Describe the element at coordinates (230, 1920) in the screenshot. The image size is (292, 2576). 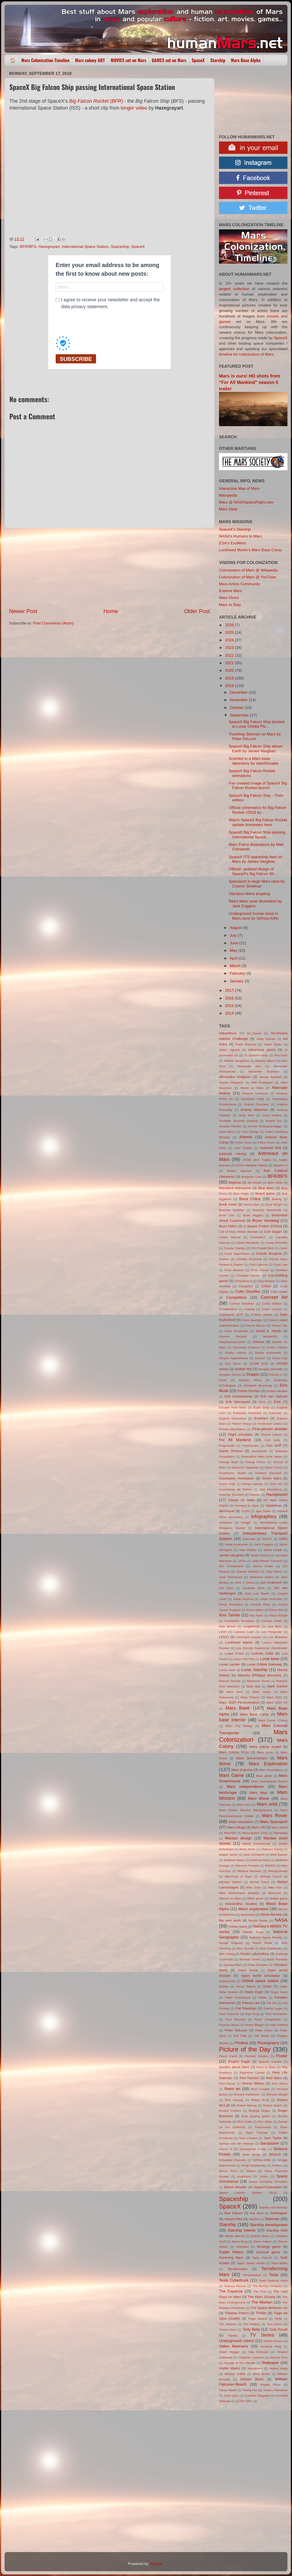
I see `My own work` at that location.